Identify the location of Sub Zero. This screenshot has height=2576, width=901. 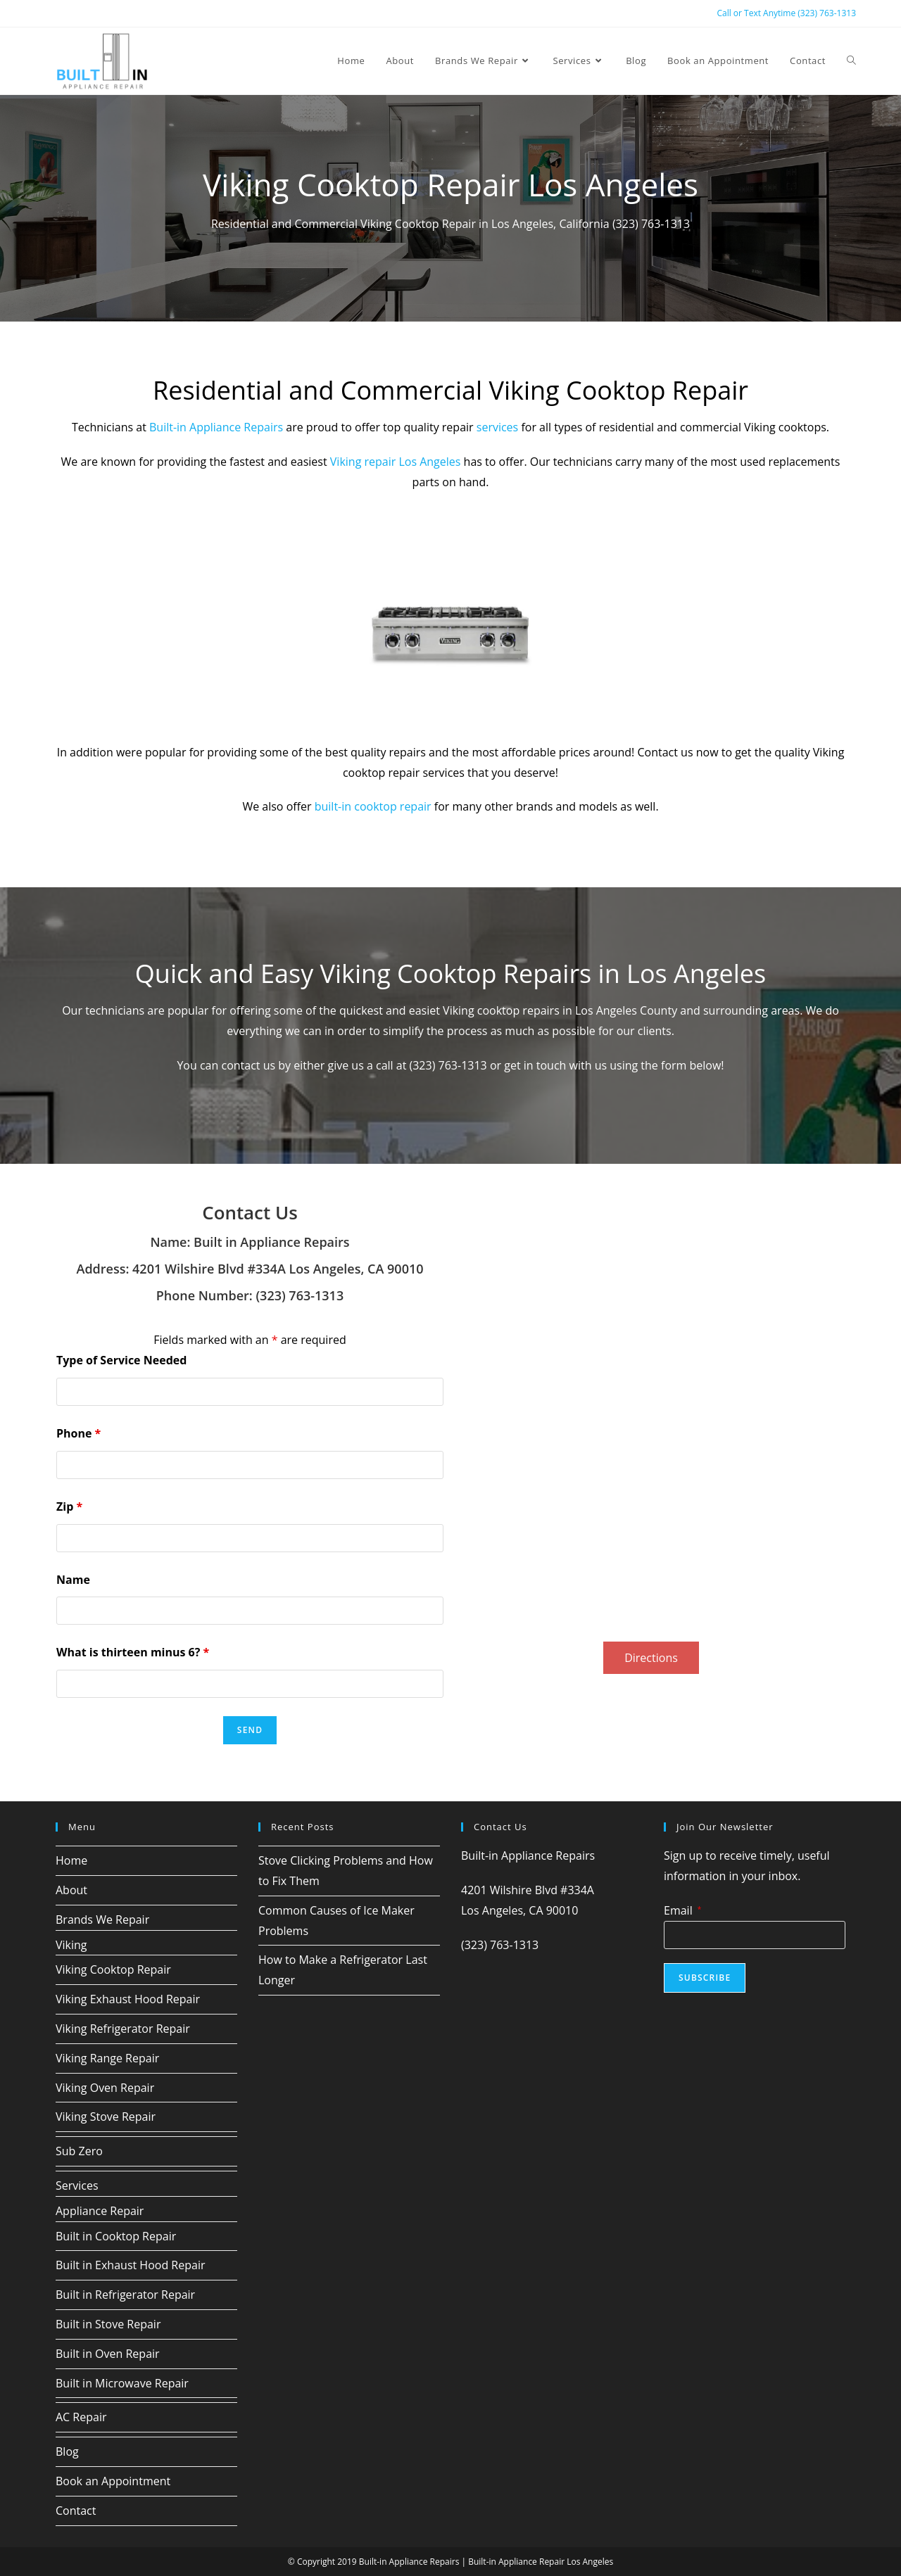
(79, 2150).